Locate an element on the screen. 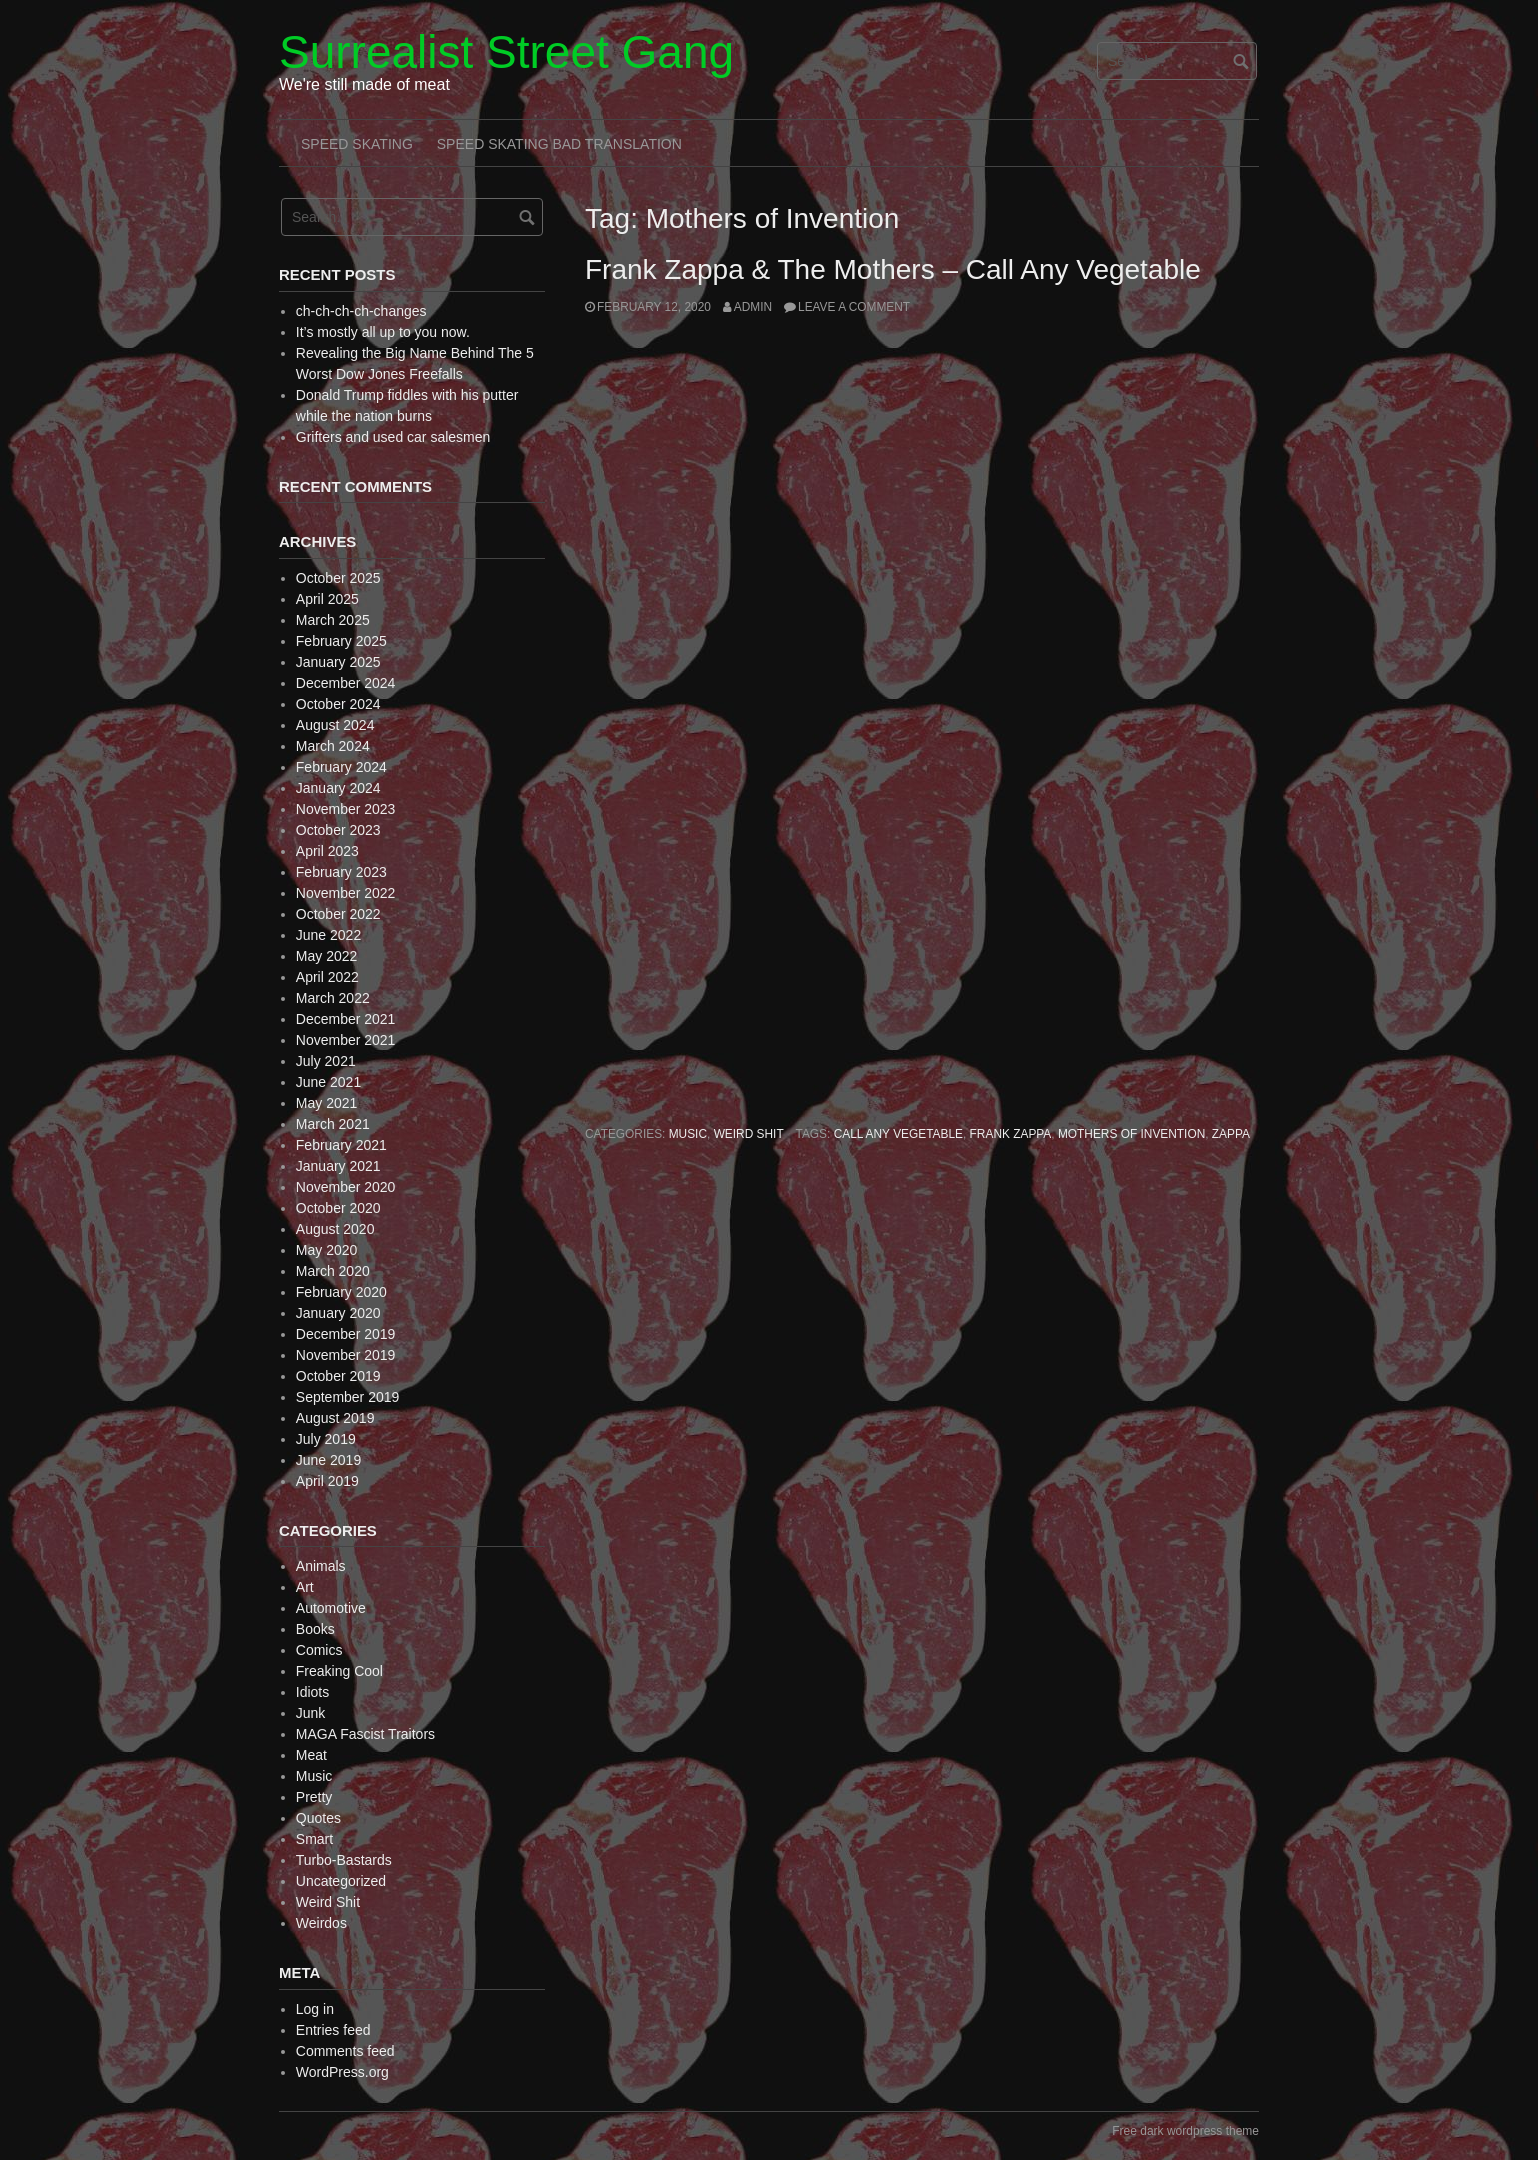 The height and width of the screenshot is (2160, 1538). October 2019 is located at coordinates (338, 1376).